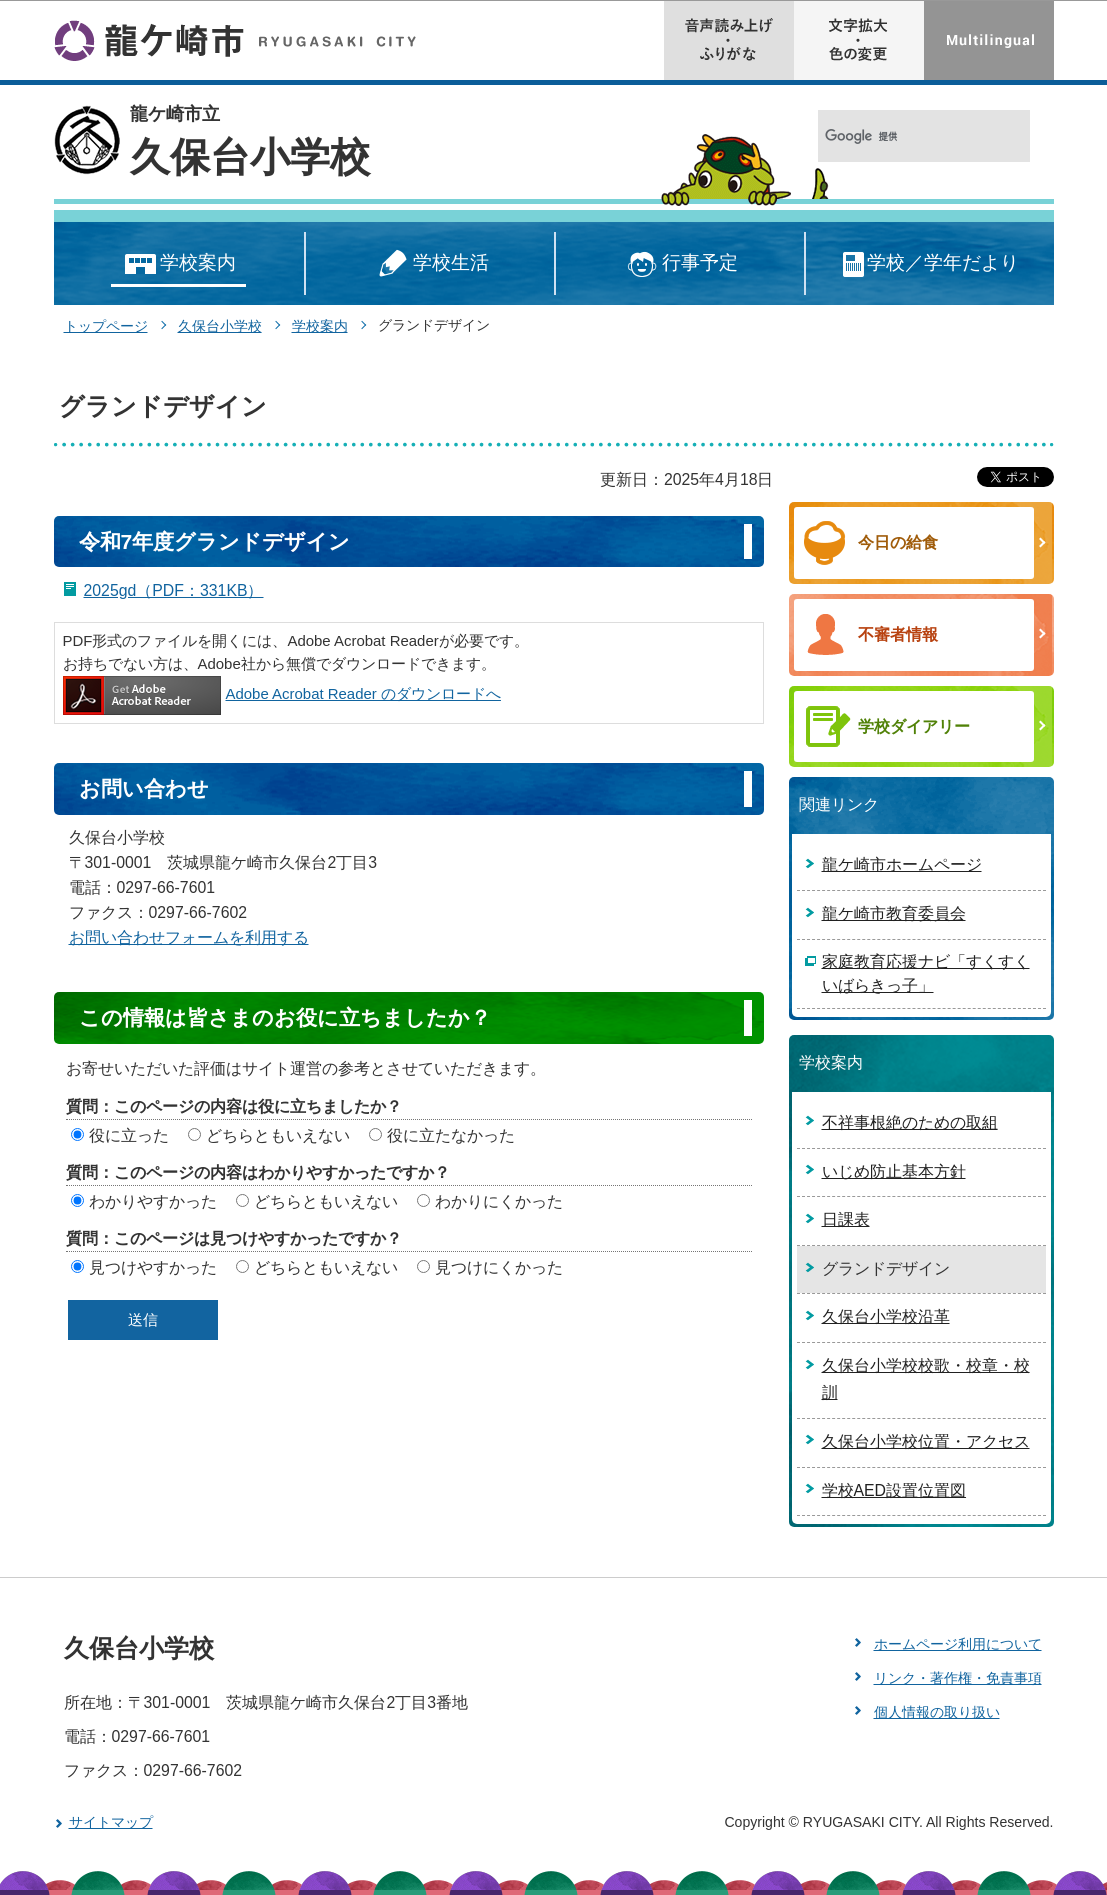  Describe the element at coordinates (846, 1219) in the screenshot. I see `日課表` at that location.